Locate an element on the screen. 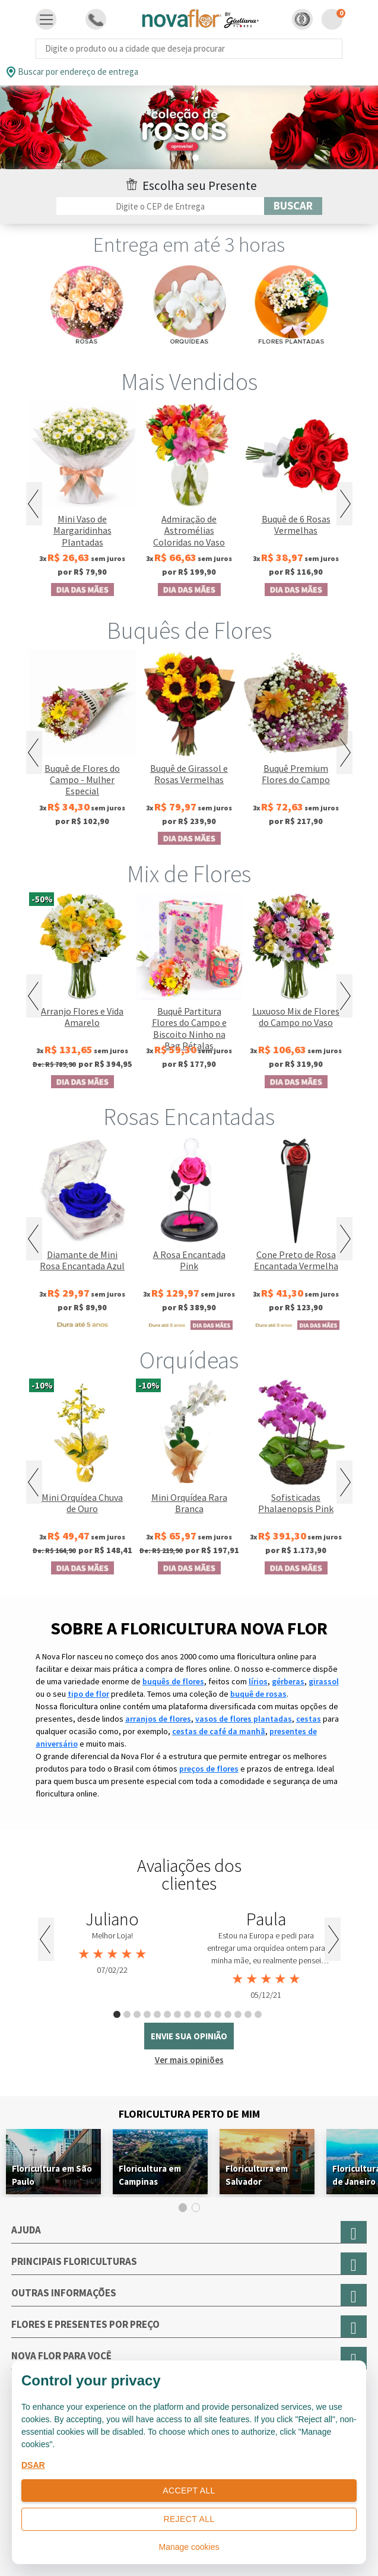 The height and width of the screenshot is (2576, 378). vasos de flores plantadas is located at coordinates (243, 1718).